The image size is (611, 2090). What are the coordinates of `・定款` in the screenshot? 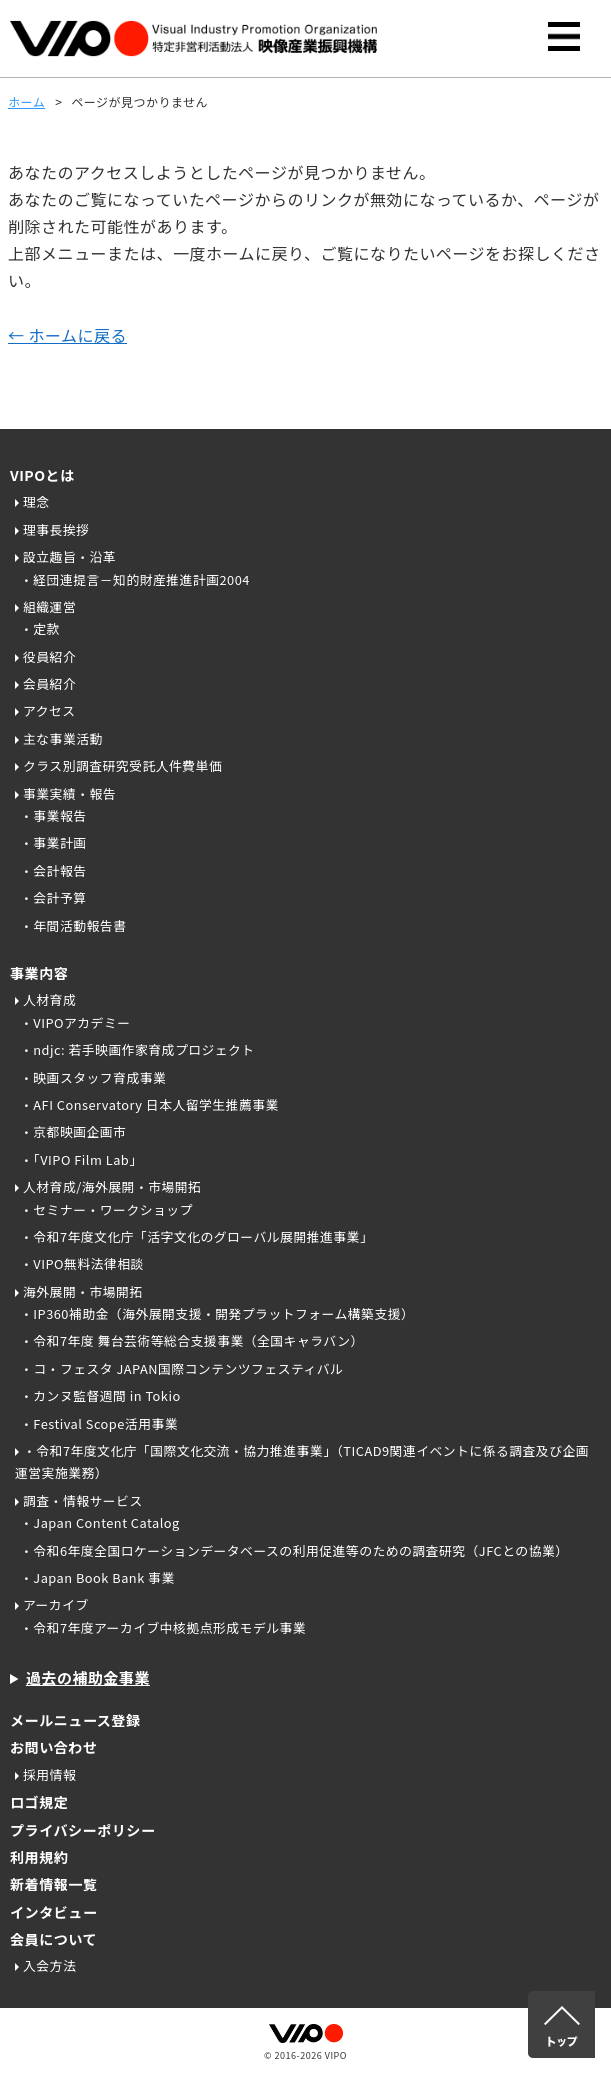 It's located at (40, 628).